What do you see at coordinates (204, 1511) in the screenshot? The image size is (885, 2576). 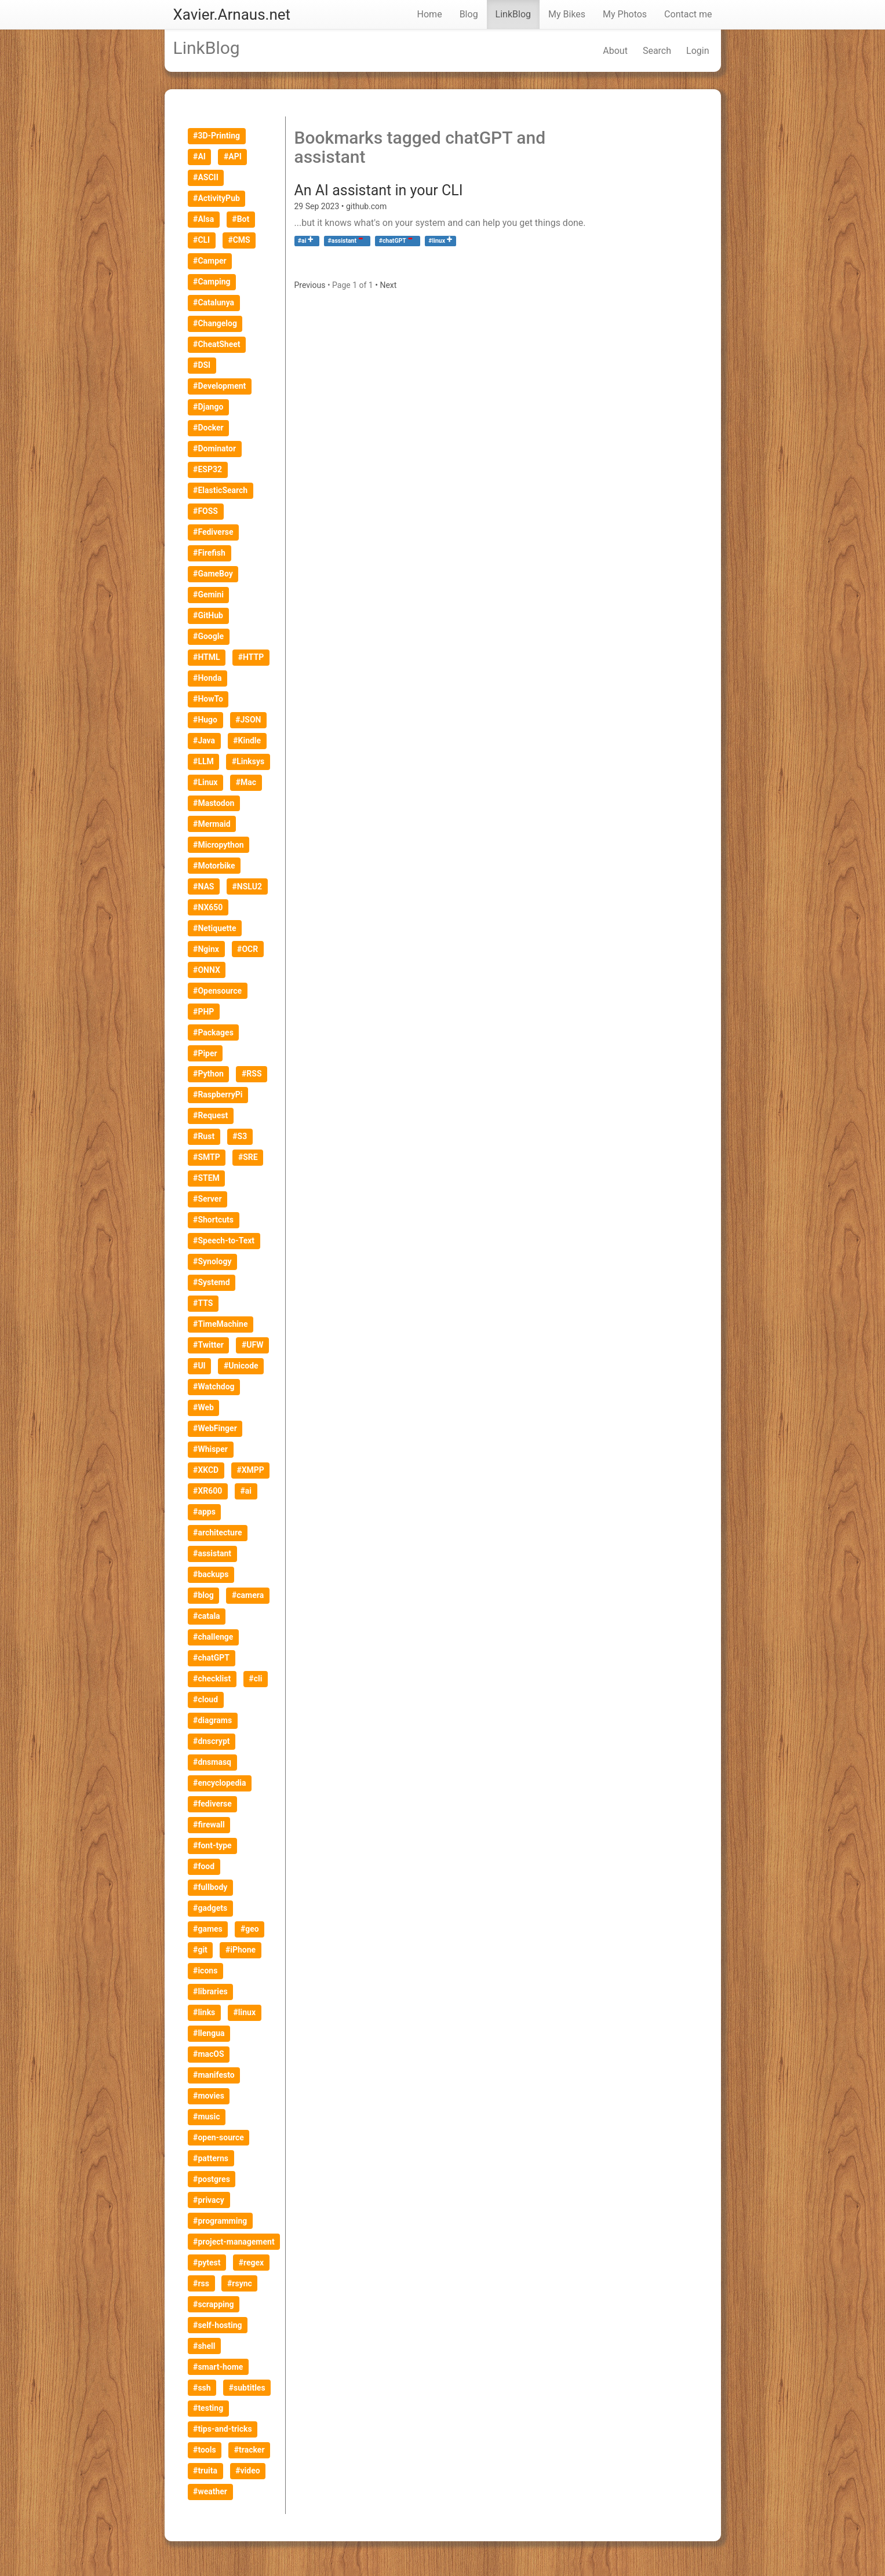 I see `#apps` at bounding box center [204, 1511].